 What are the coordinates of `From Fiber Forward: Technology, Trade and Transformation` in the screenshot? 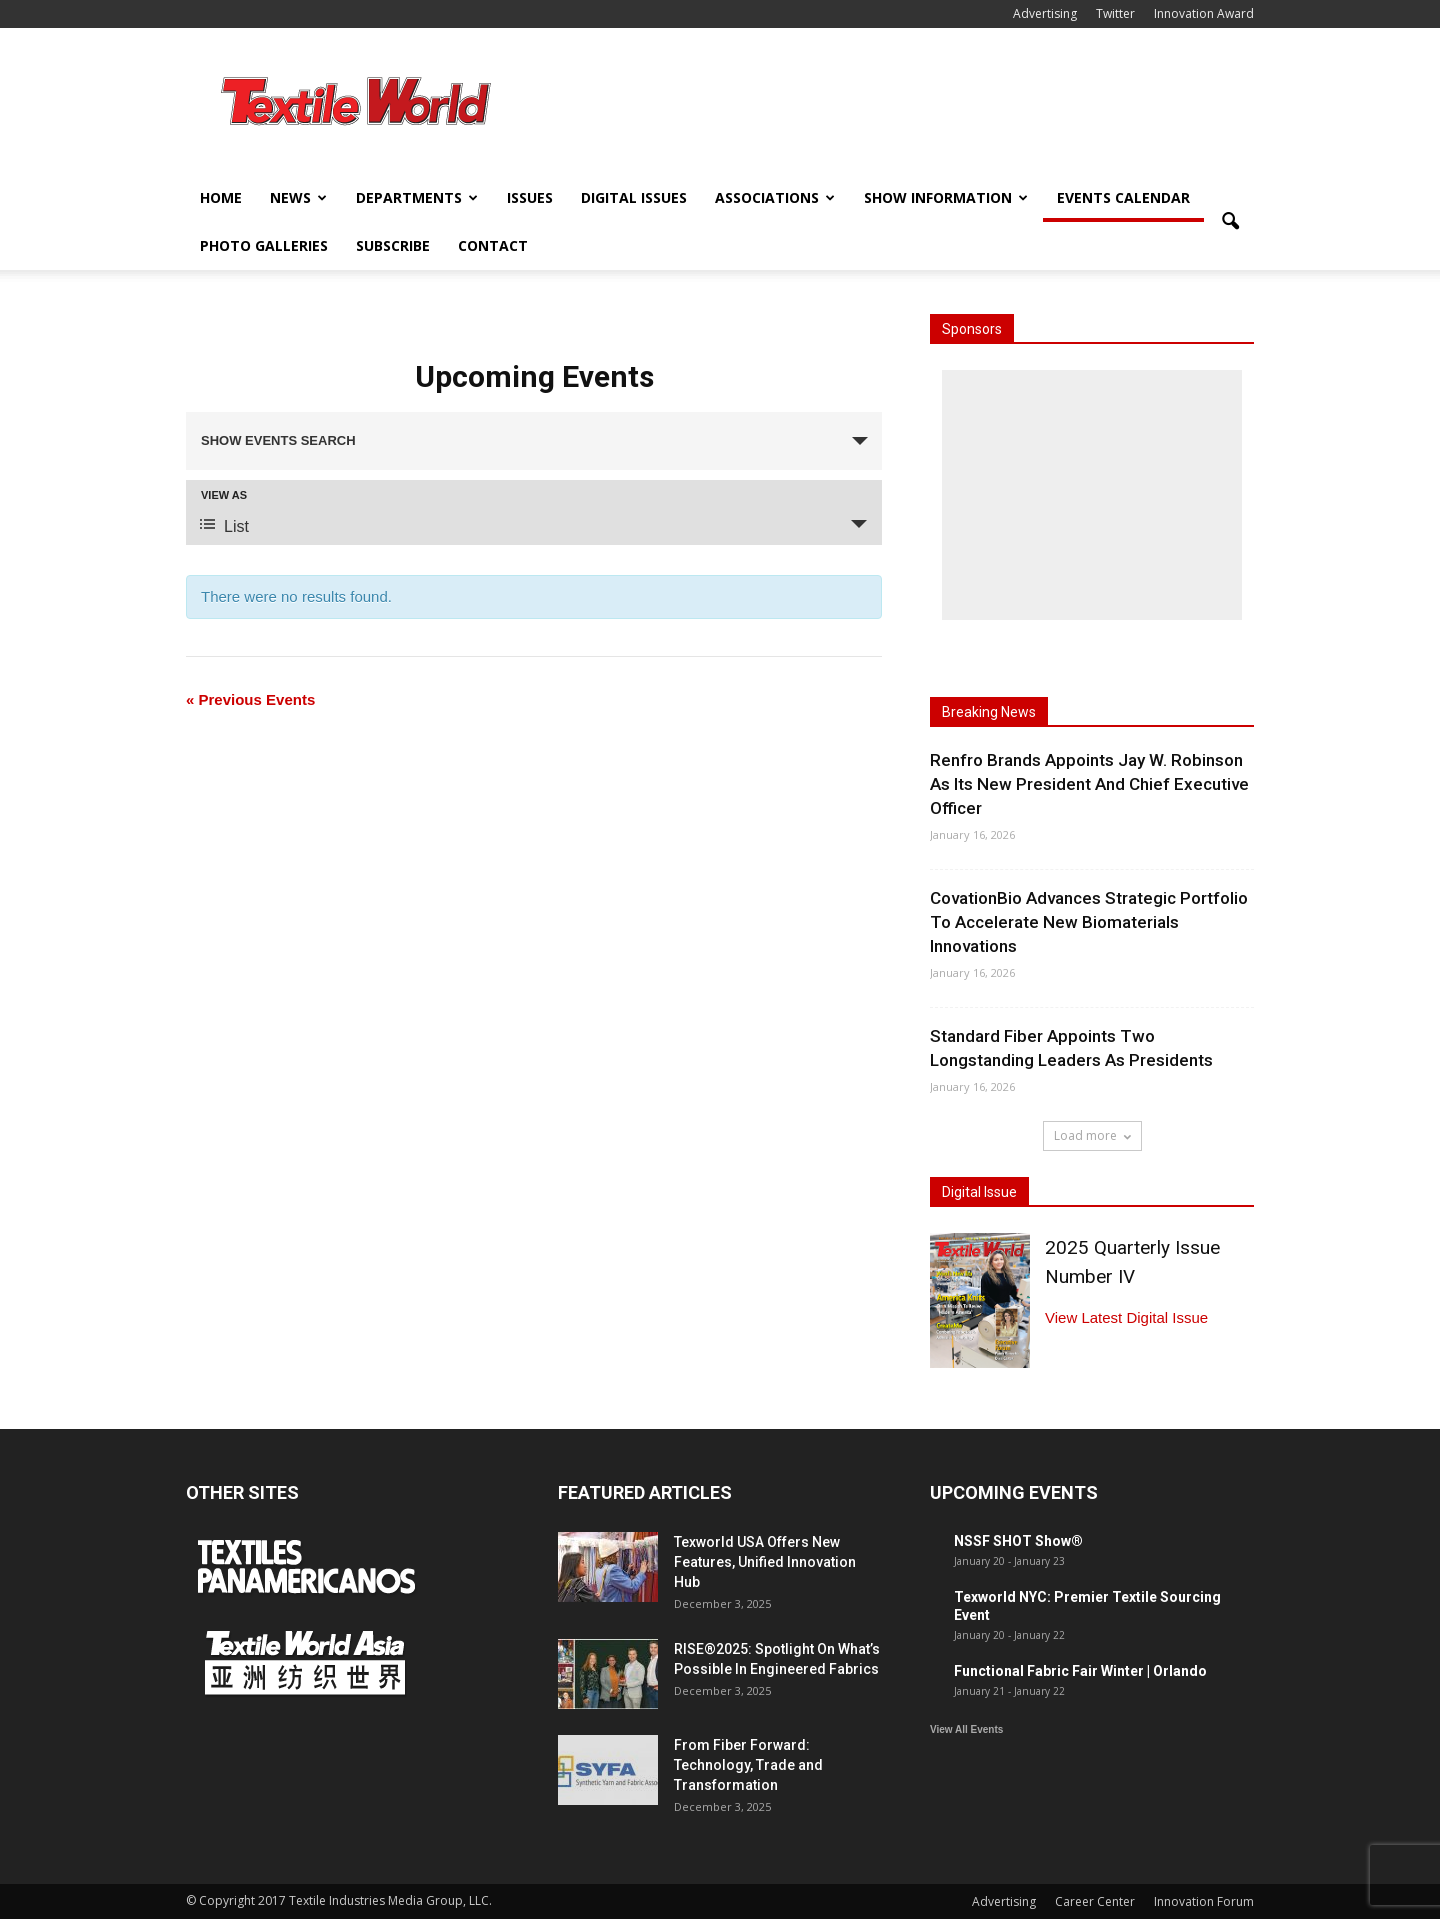 It's located at (748, 1765).